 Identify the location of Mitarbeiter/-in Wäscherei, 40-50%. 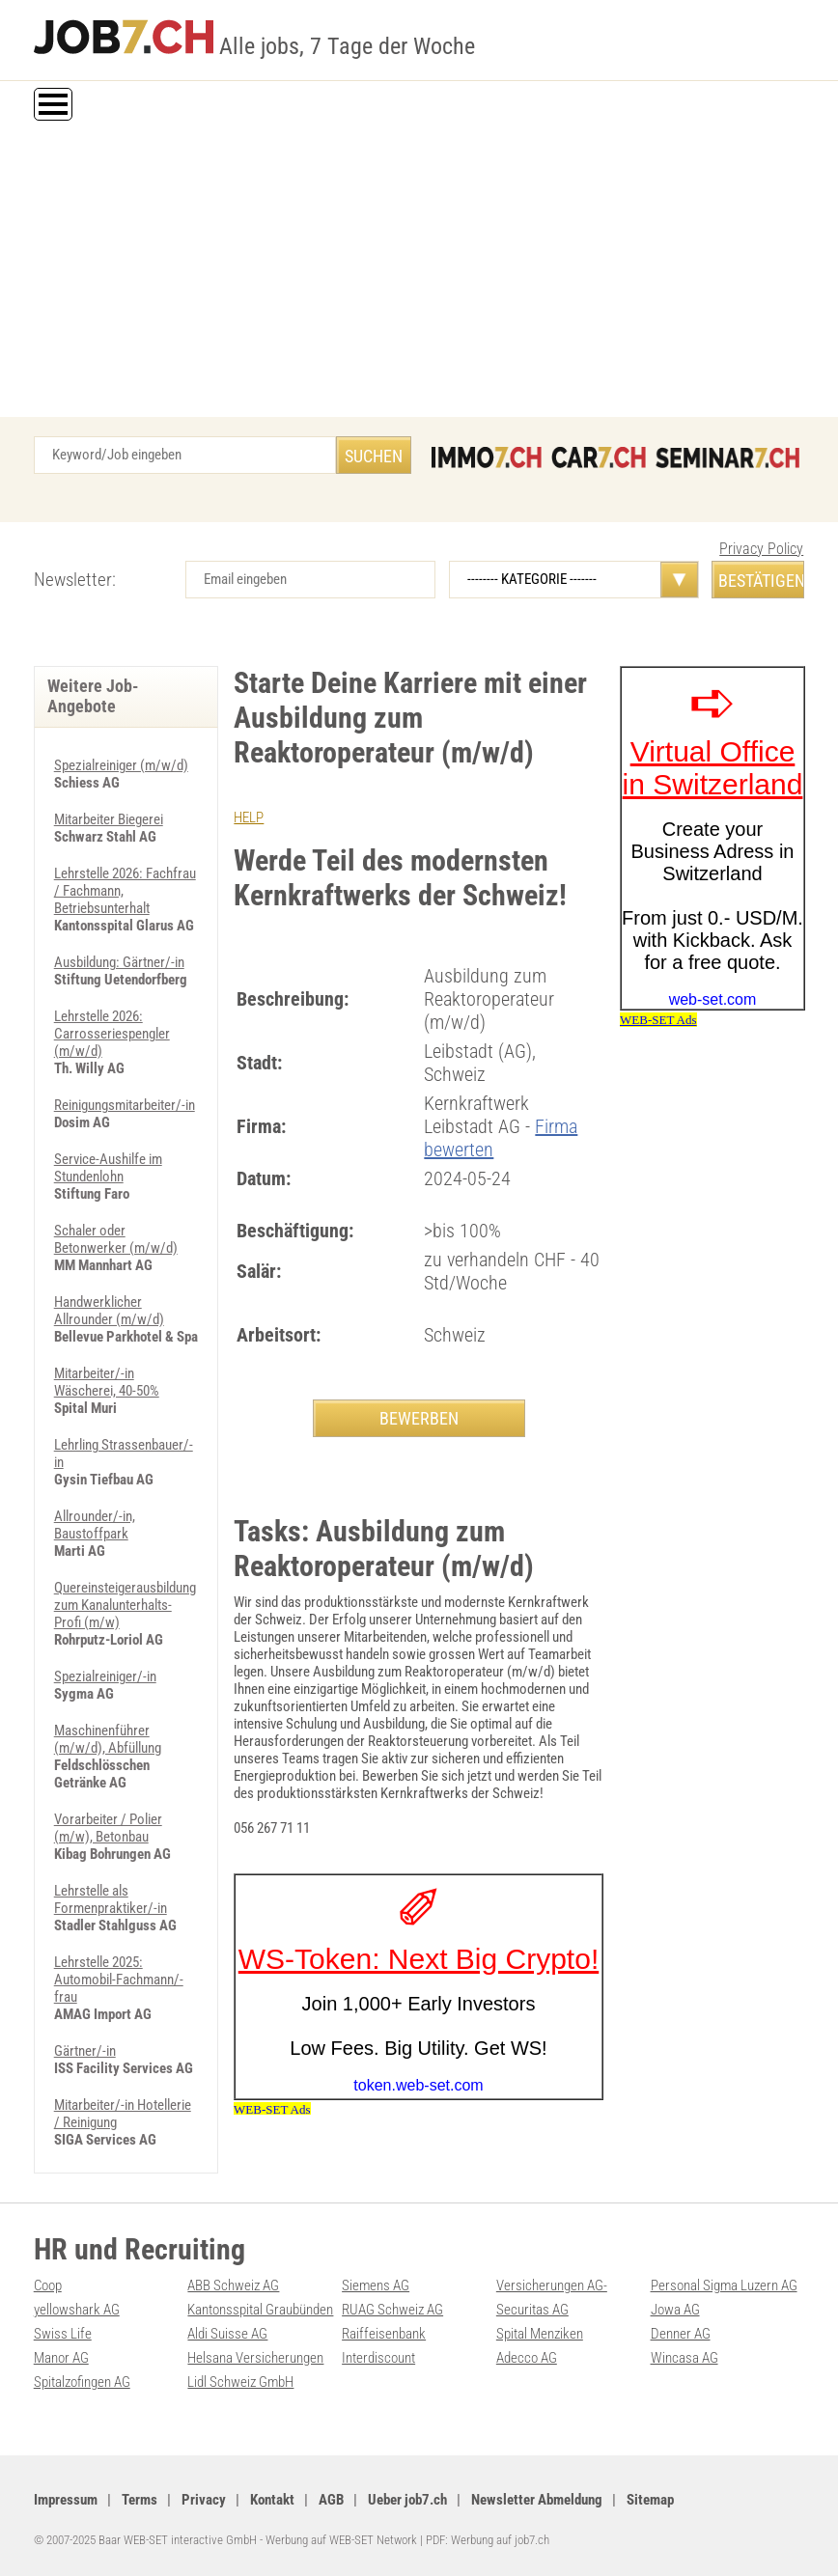
(106, 1382).